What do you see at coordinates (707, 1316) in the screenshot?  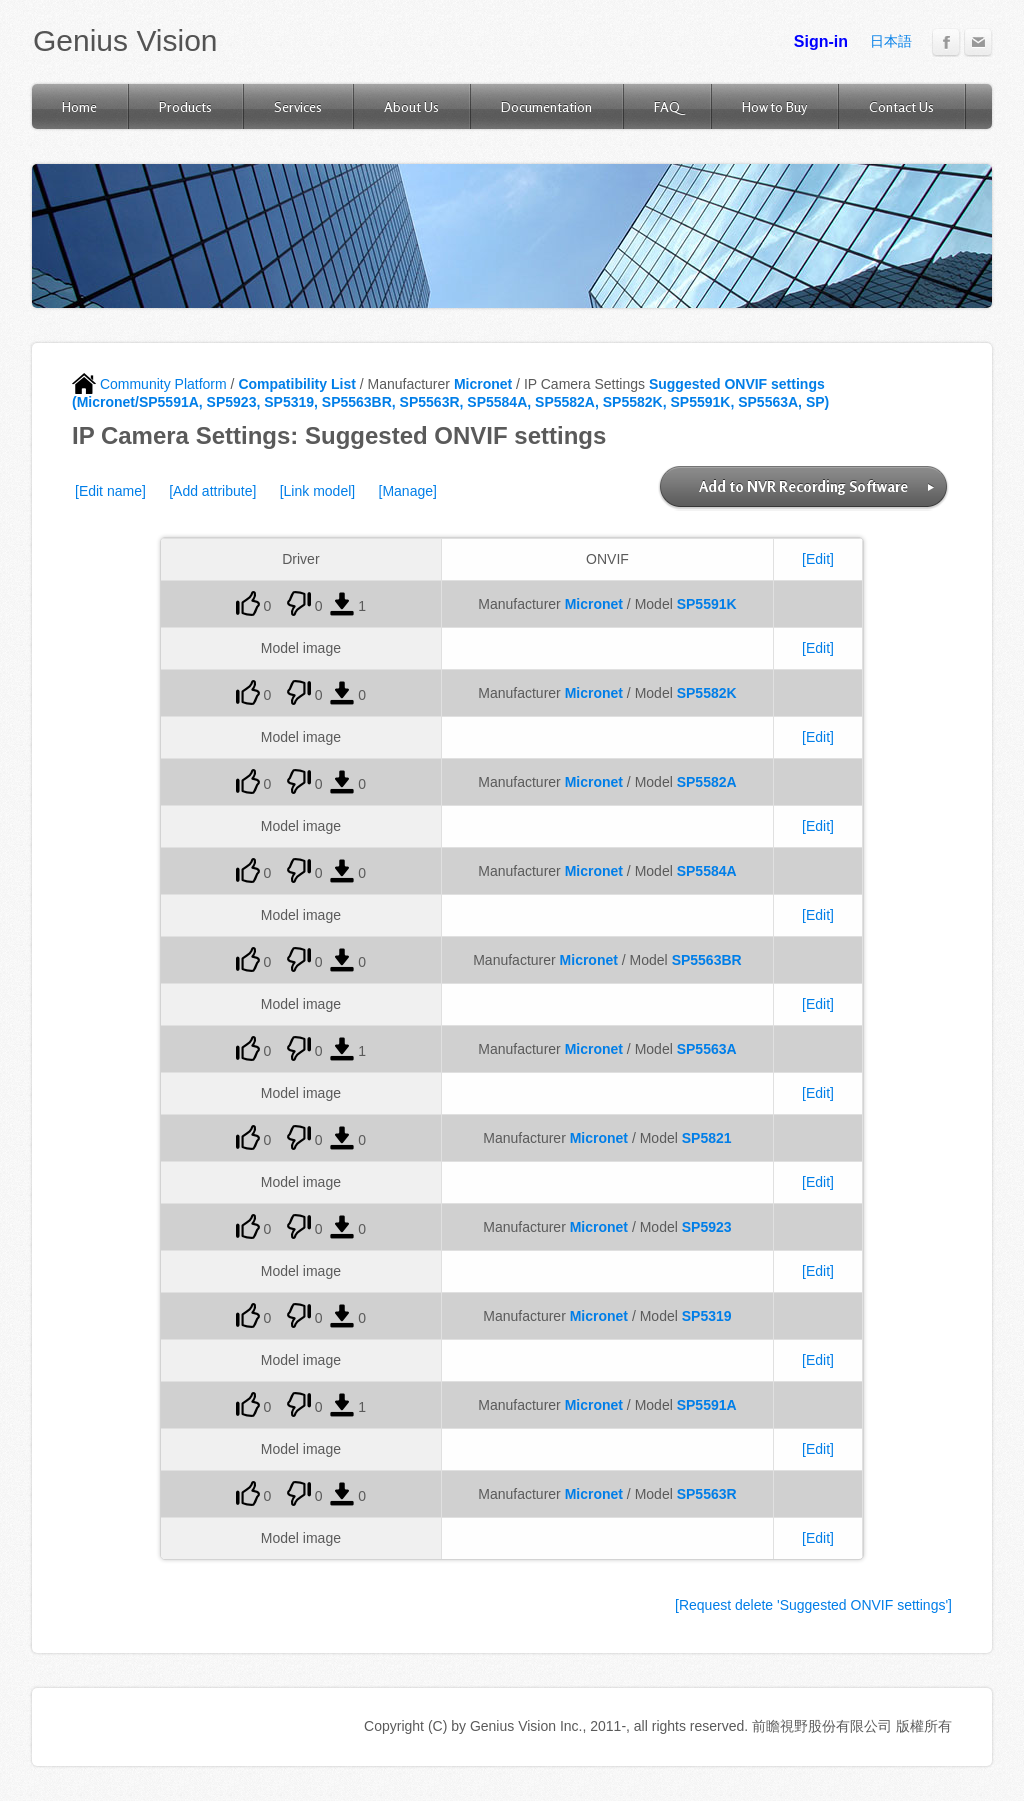 I see `SP5319` at bounding box center [707, 1316].